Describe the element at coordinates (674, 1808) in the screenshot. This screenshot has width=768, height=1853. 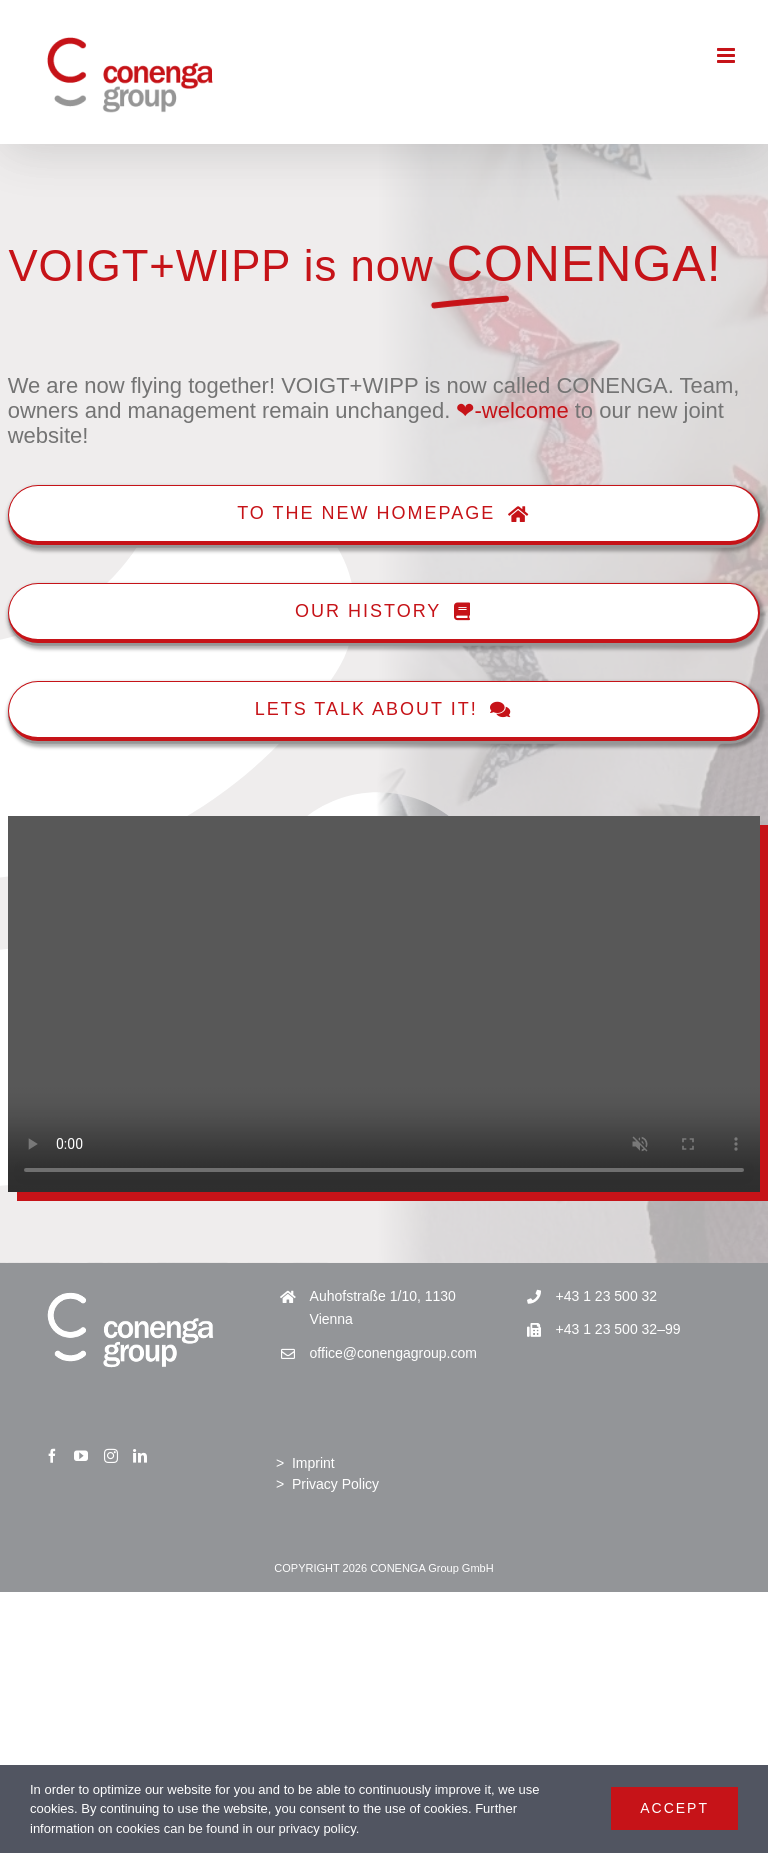
I see `Accept` at that location.